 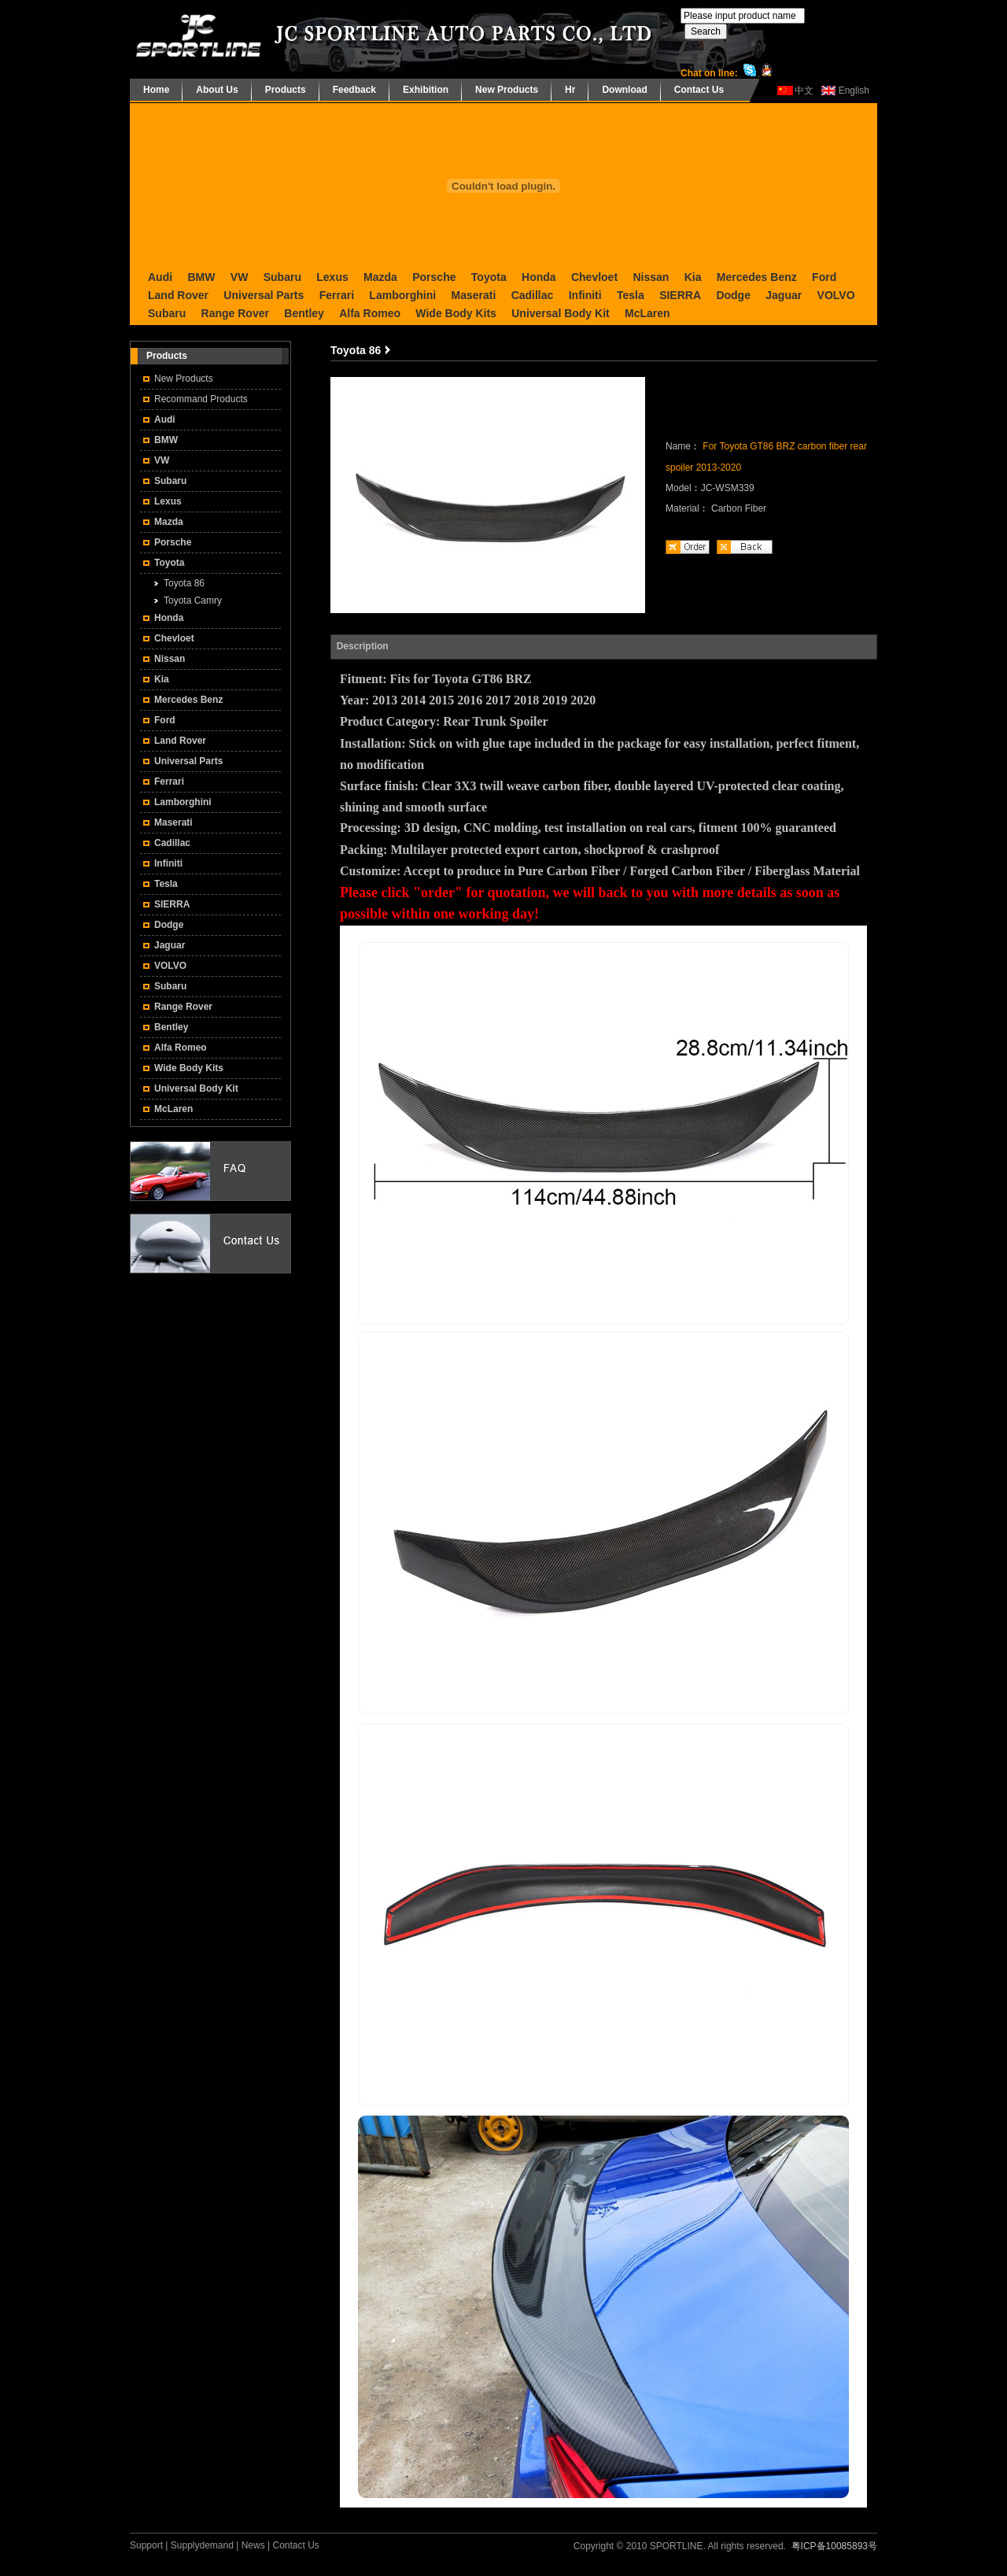 What do you see at coordinates (699, 89) in the screenshot?
I see `Contact Us` at bounding box center [699, 89].